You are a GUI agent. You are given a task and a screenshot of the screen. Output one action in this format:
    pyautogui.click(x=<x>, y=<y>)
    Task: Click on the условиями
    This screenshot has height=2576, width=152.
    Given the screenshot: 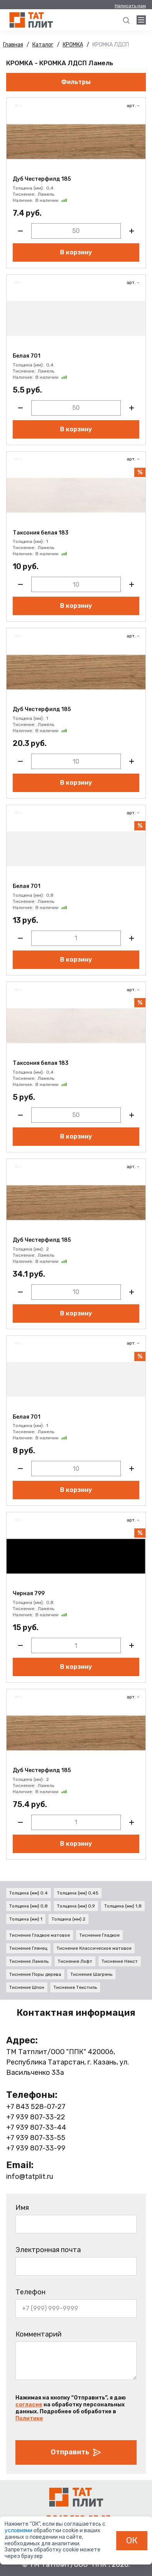 What is the action you would take?
    pyautogui.click(x=19, y=2530)
    